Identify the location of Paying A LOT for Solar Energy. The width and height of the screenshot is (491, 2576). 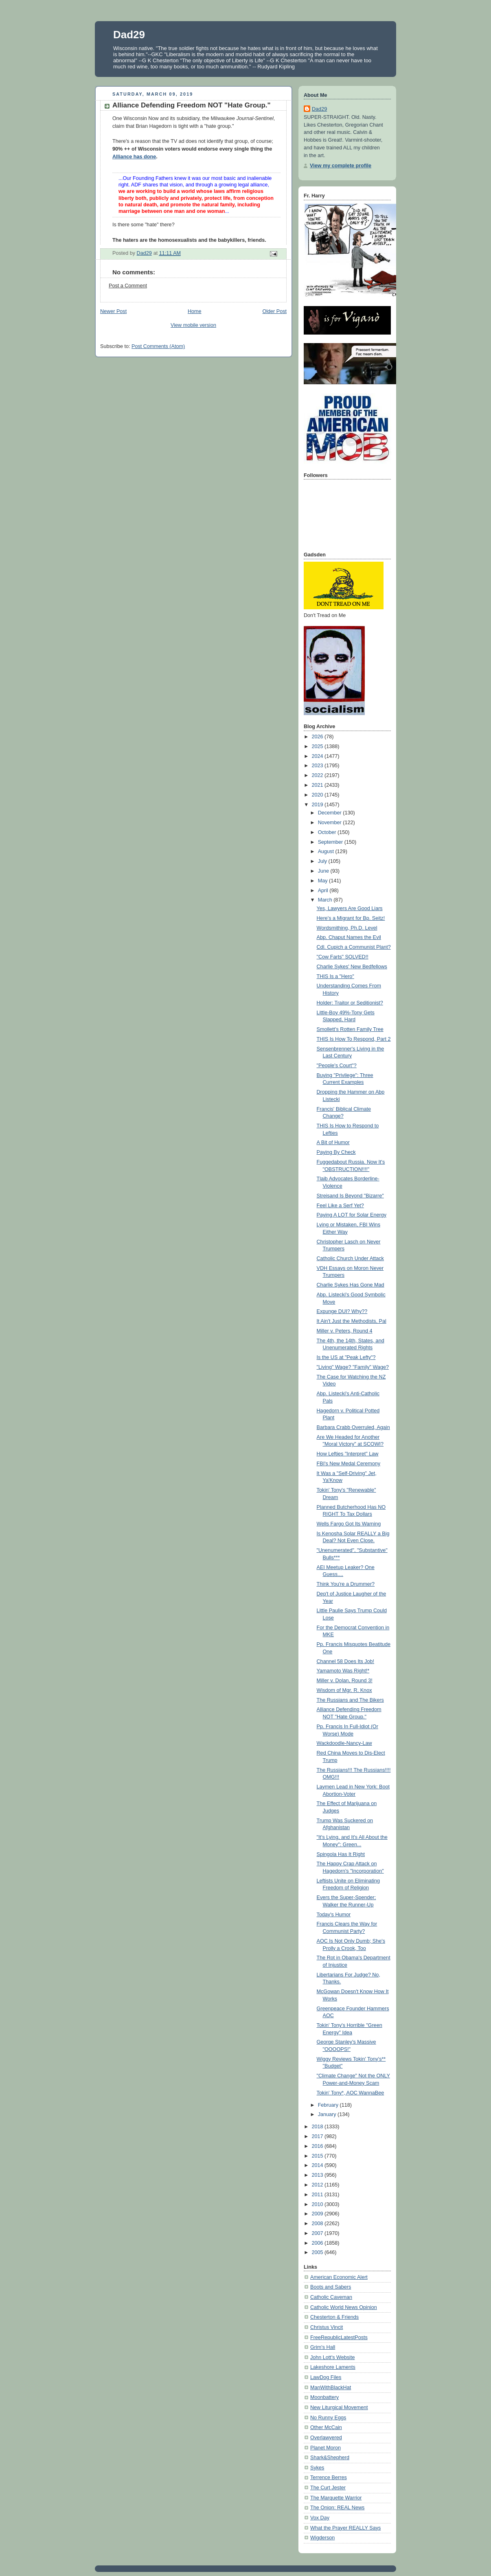
(352, 1215).